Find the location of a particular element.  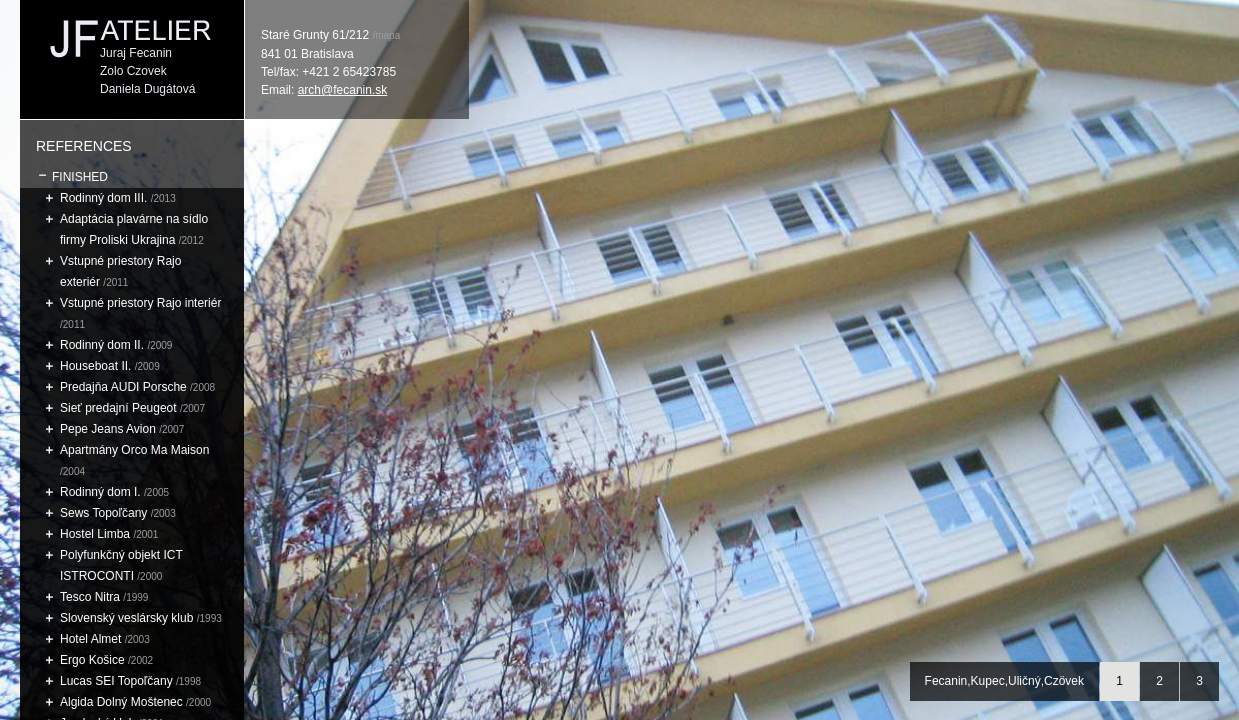

Pepe Jeans Avion is located at coordinates (108, 429).